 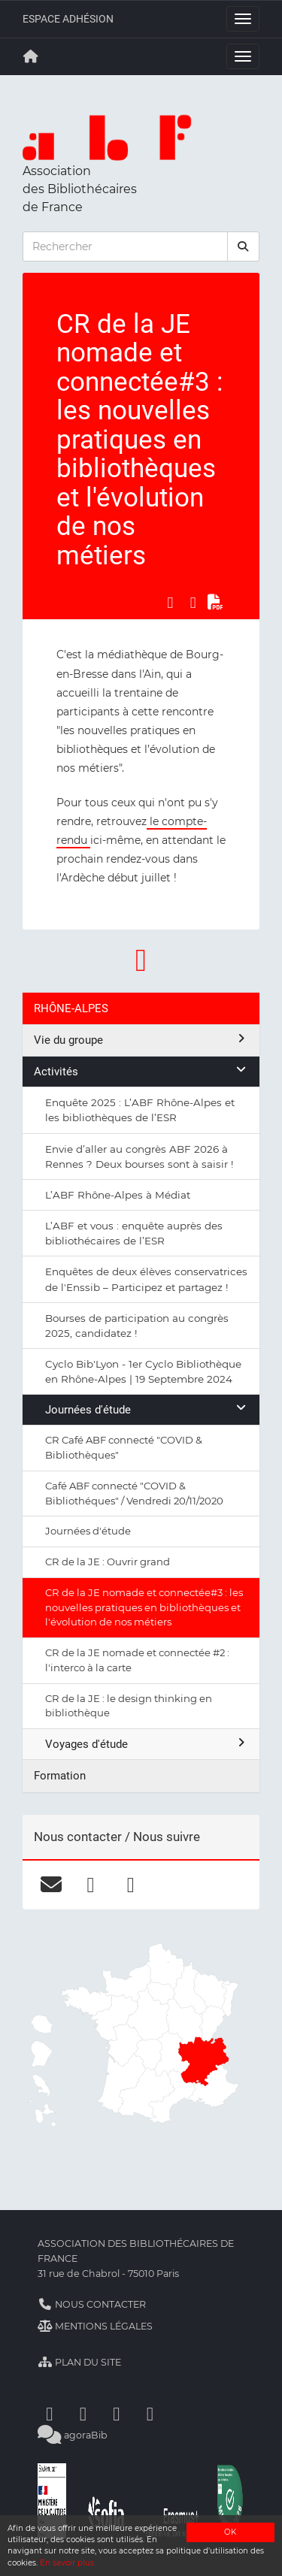 I want to click on Plan du site, so click(x=79, y=2362).